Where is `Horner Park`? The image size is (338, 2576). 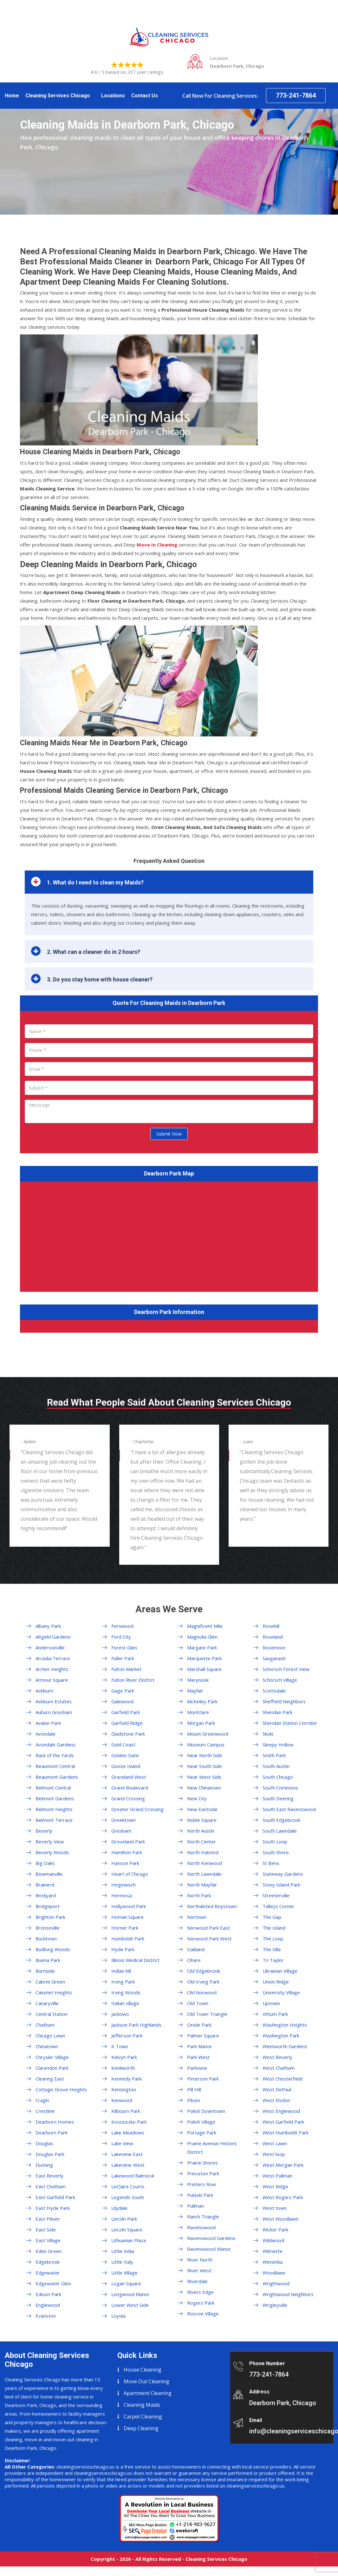
Horner Park is located at coordinates (124, 1928).